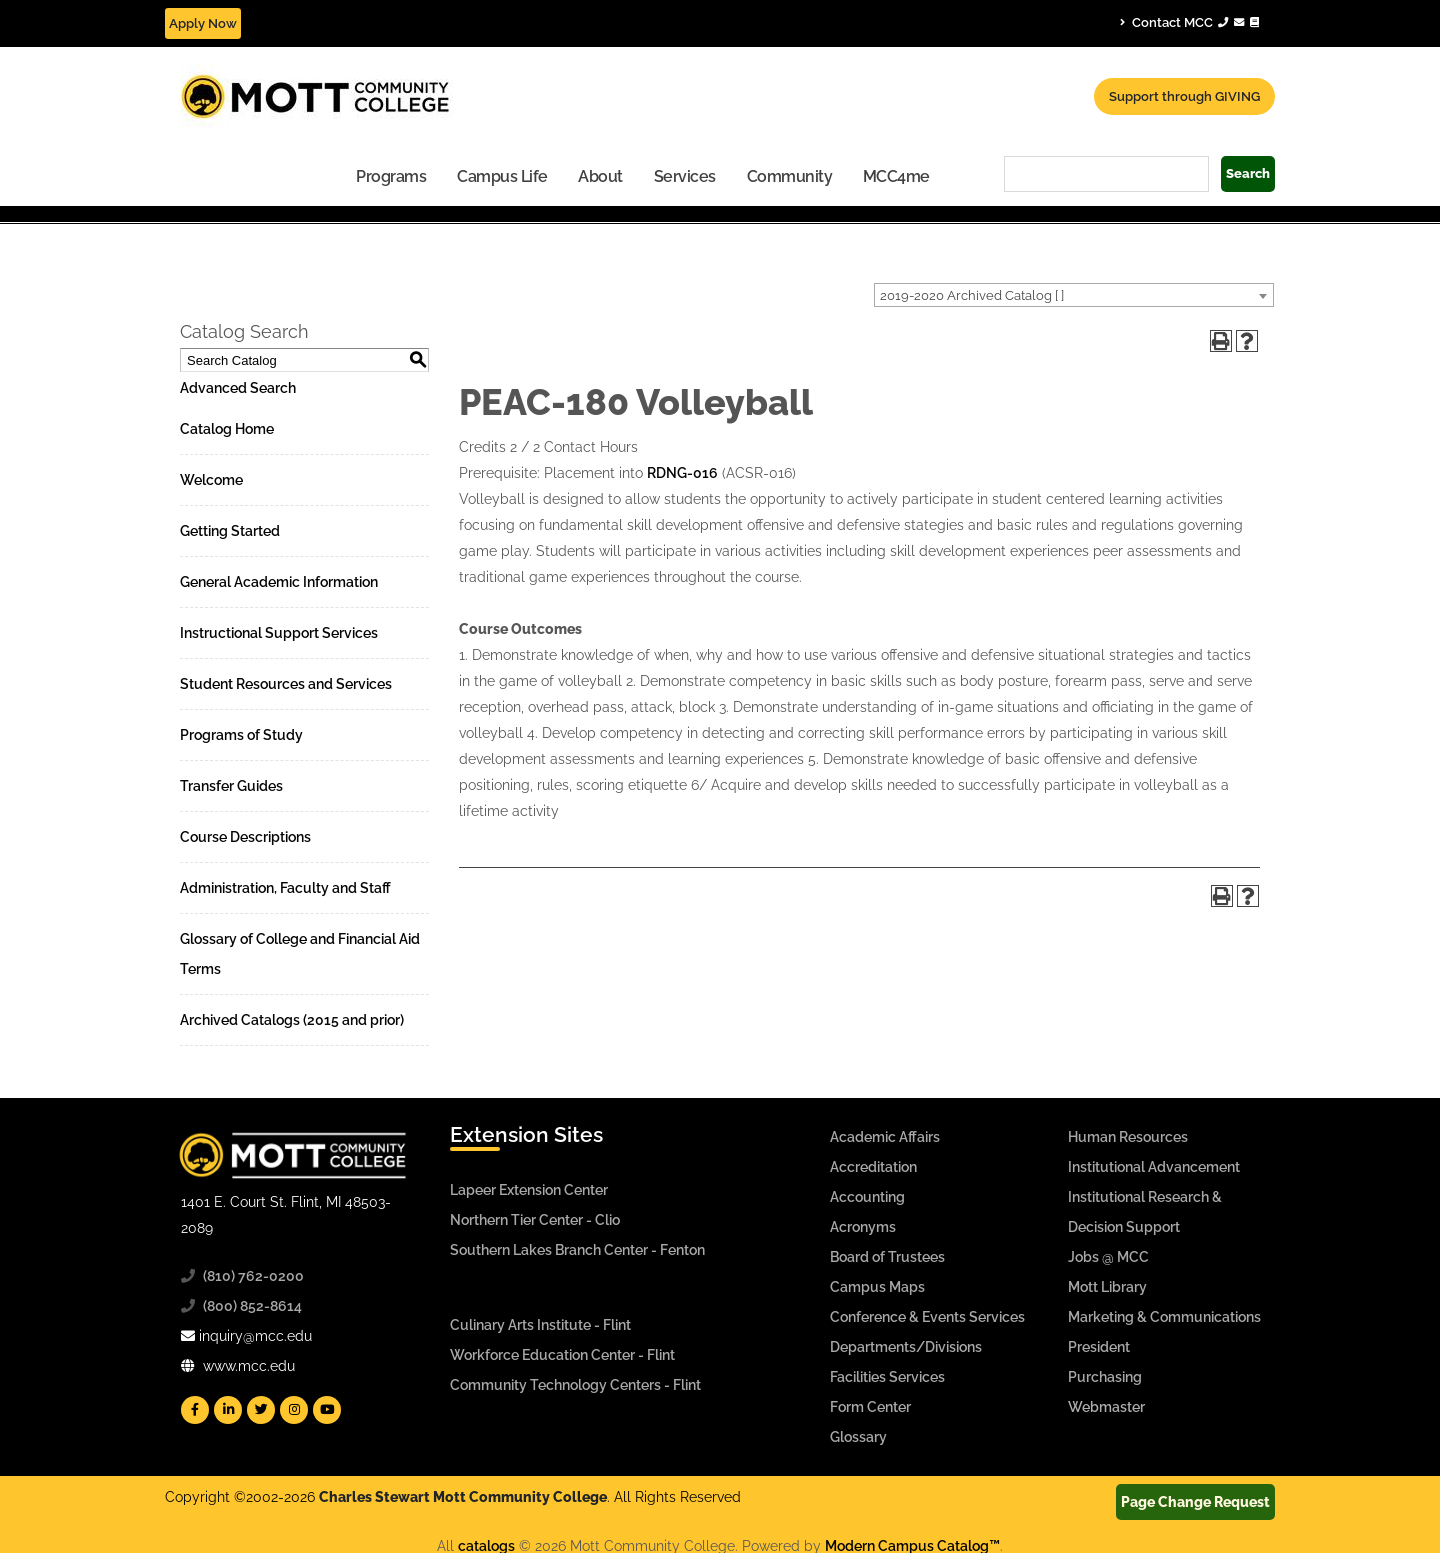 This screenshot has width=1440, height=1553. What do you see at coordinates (863, 1227) in the screenshot?
I see `Acronyms` at bounding box center [863, 1227].